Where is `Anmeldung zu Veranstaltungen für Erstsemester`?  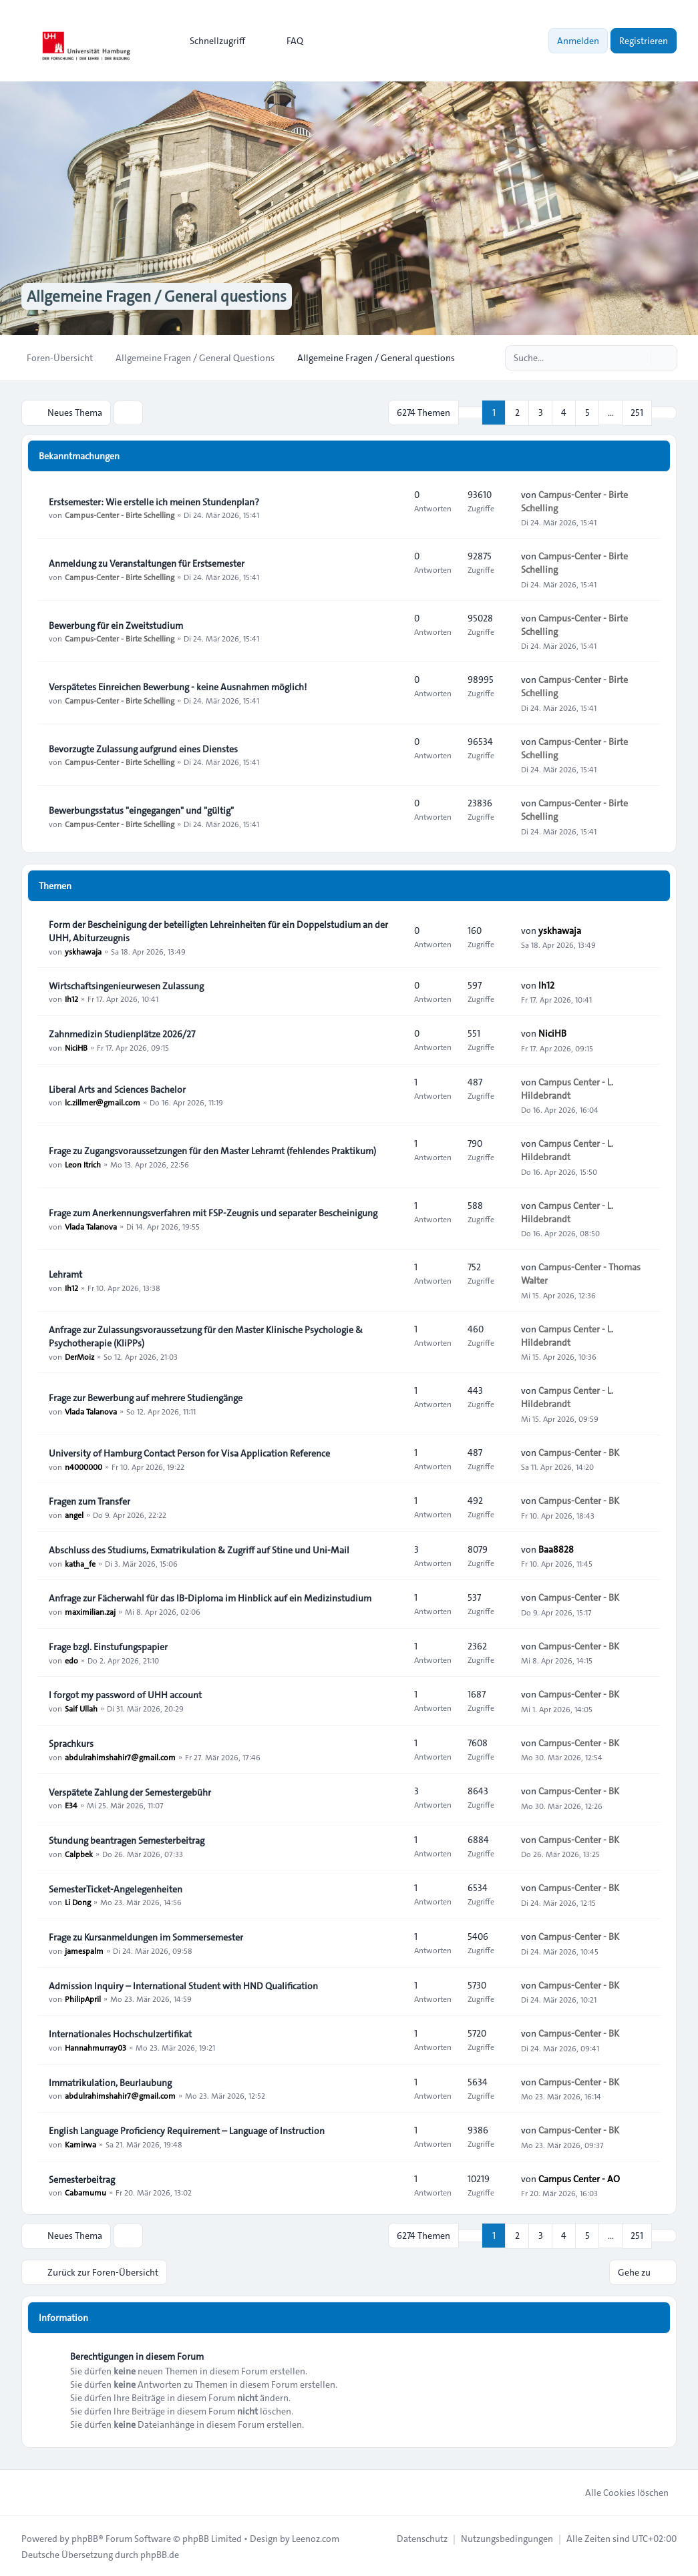
Anmeldung zu Veranstaltungen für Erstsemester is located at coordinates (146, 562).